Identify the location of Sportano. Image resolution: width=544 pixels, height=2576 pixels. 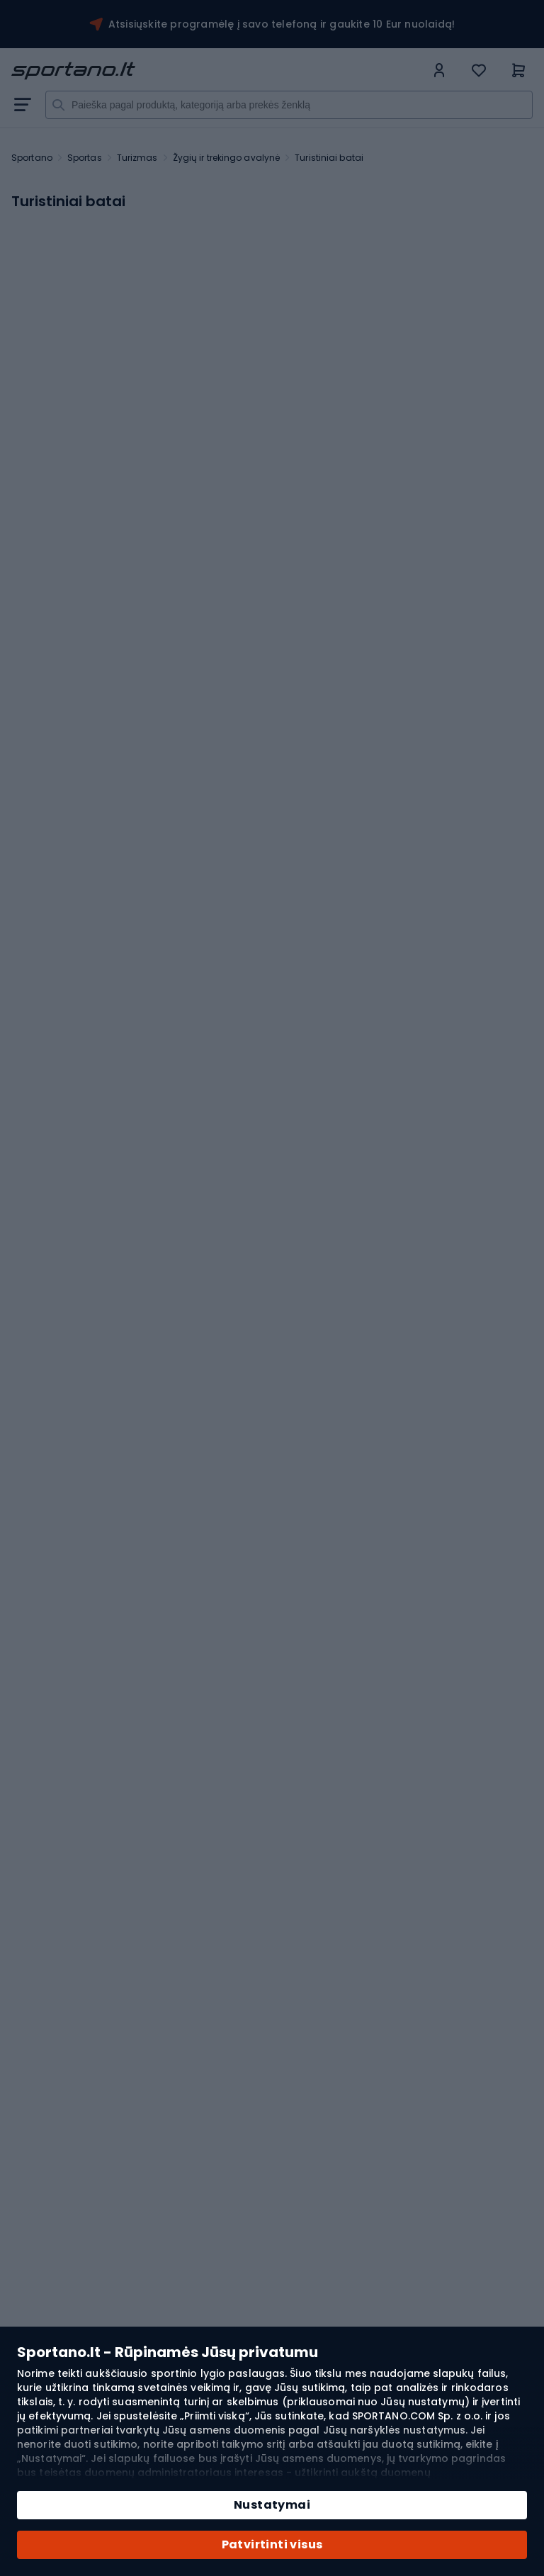
(31, 158).